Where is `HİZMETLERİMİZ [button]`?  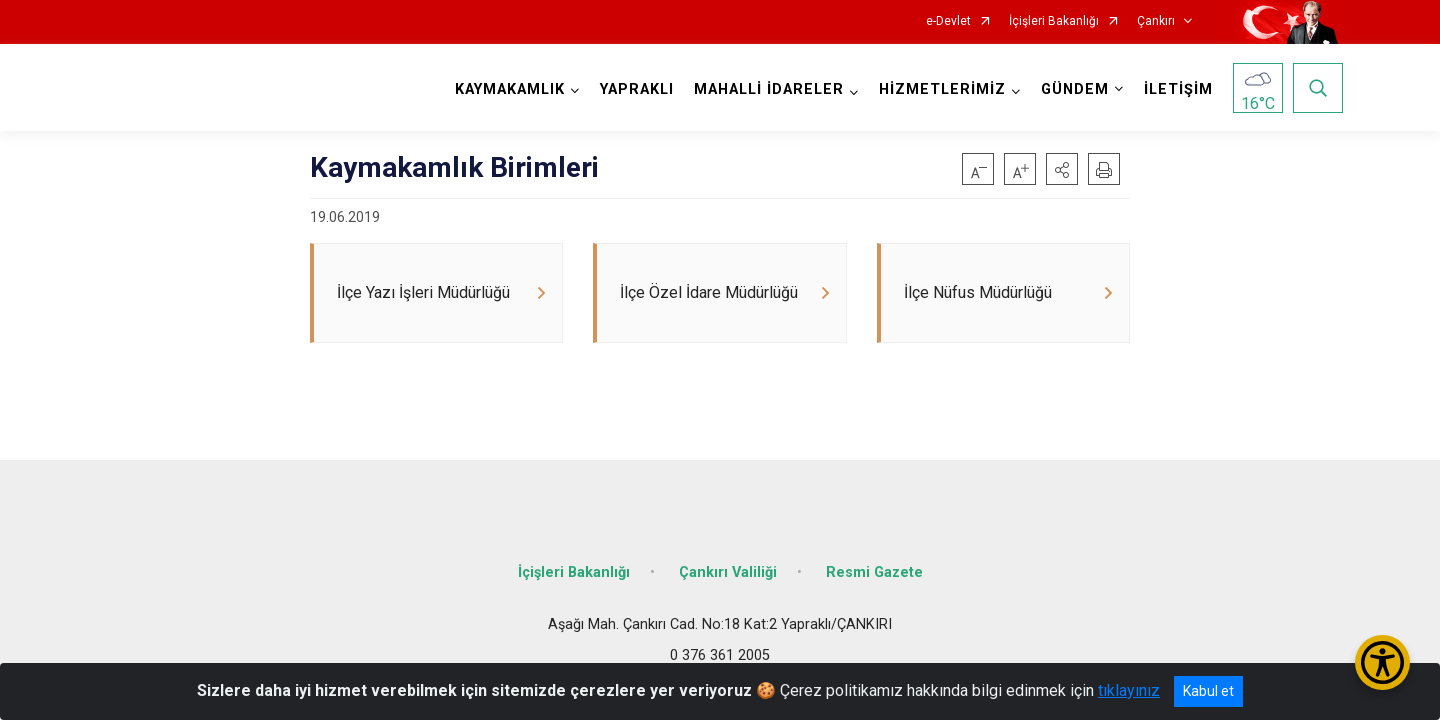 HİZMETLERİMİZ [button] is located at coordinates (942, 89).